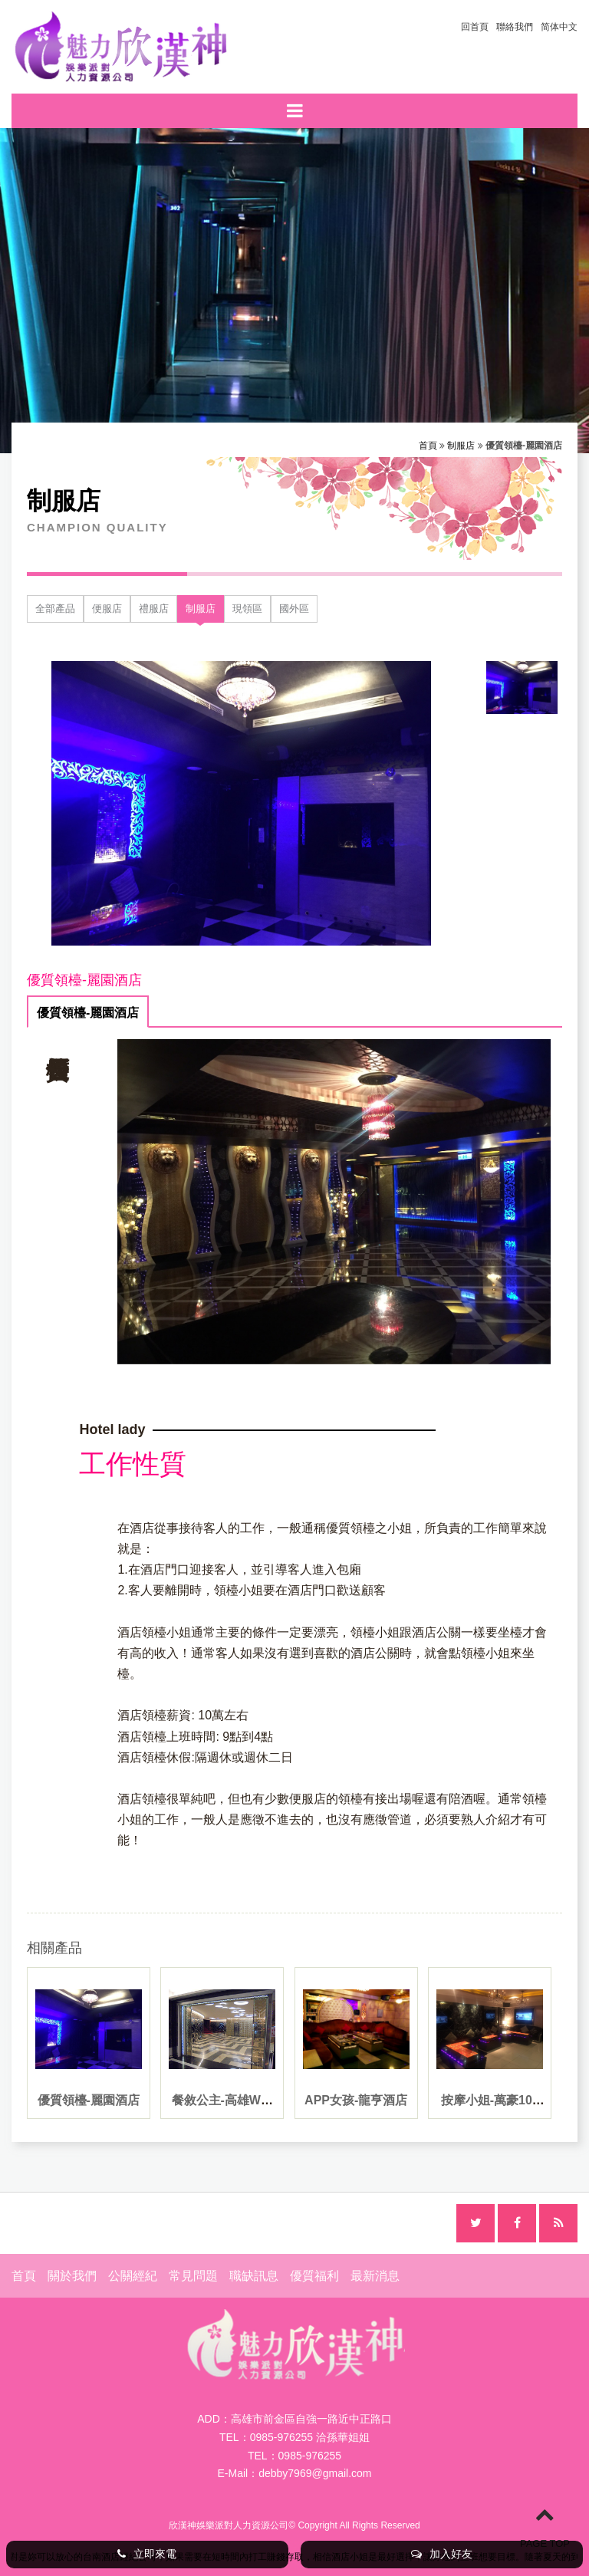 This screenshot has width=589, height=2576. What do you see at coordinates (154, 608) in the screenshot?
I see `禮服店` at bounding box center [154, 608].